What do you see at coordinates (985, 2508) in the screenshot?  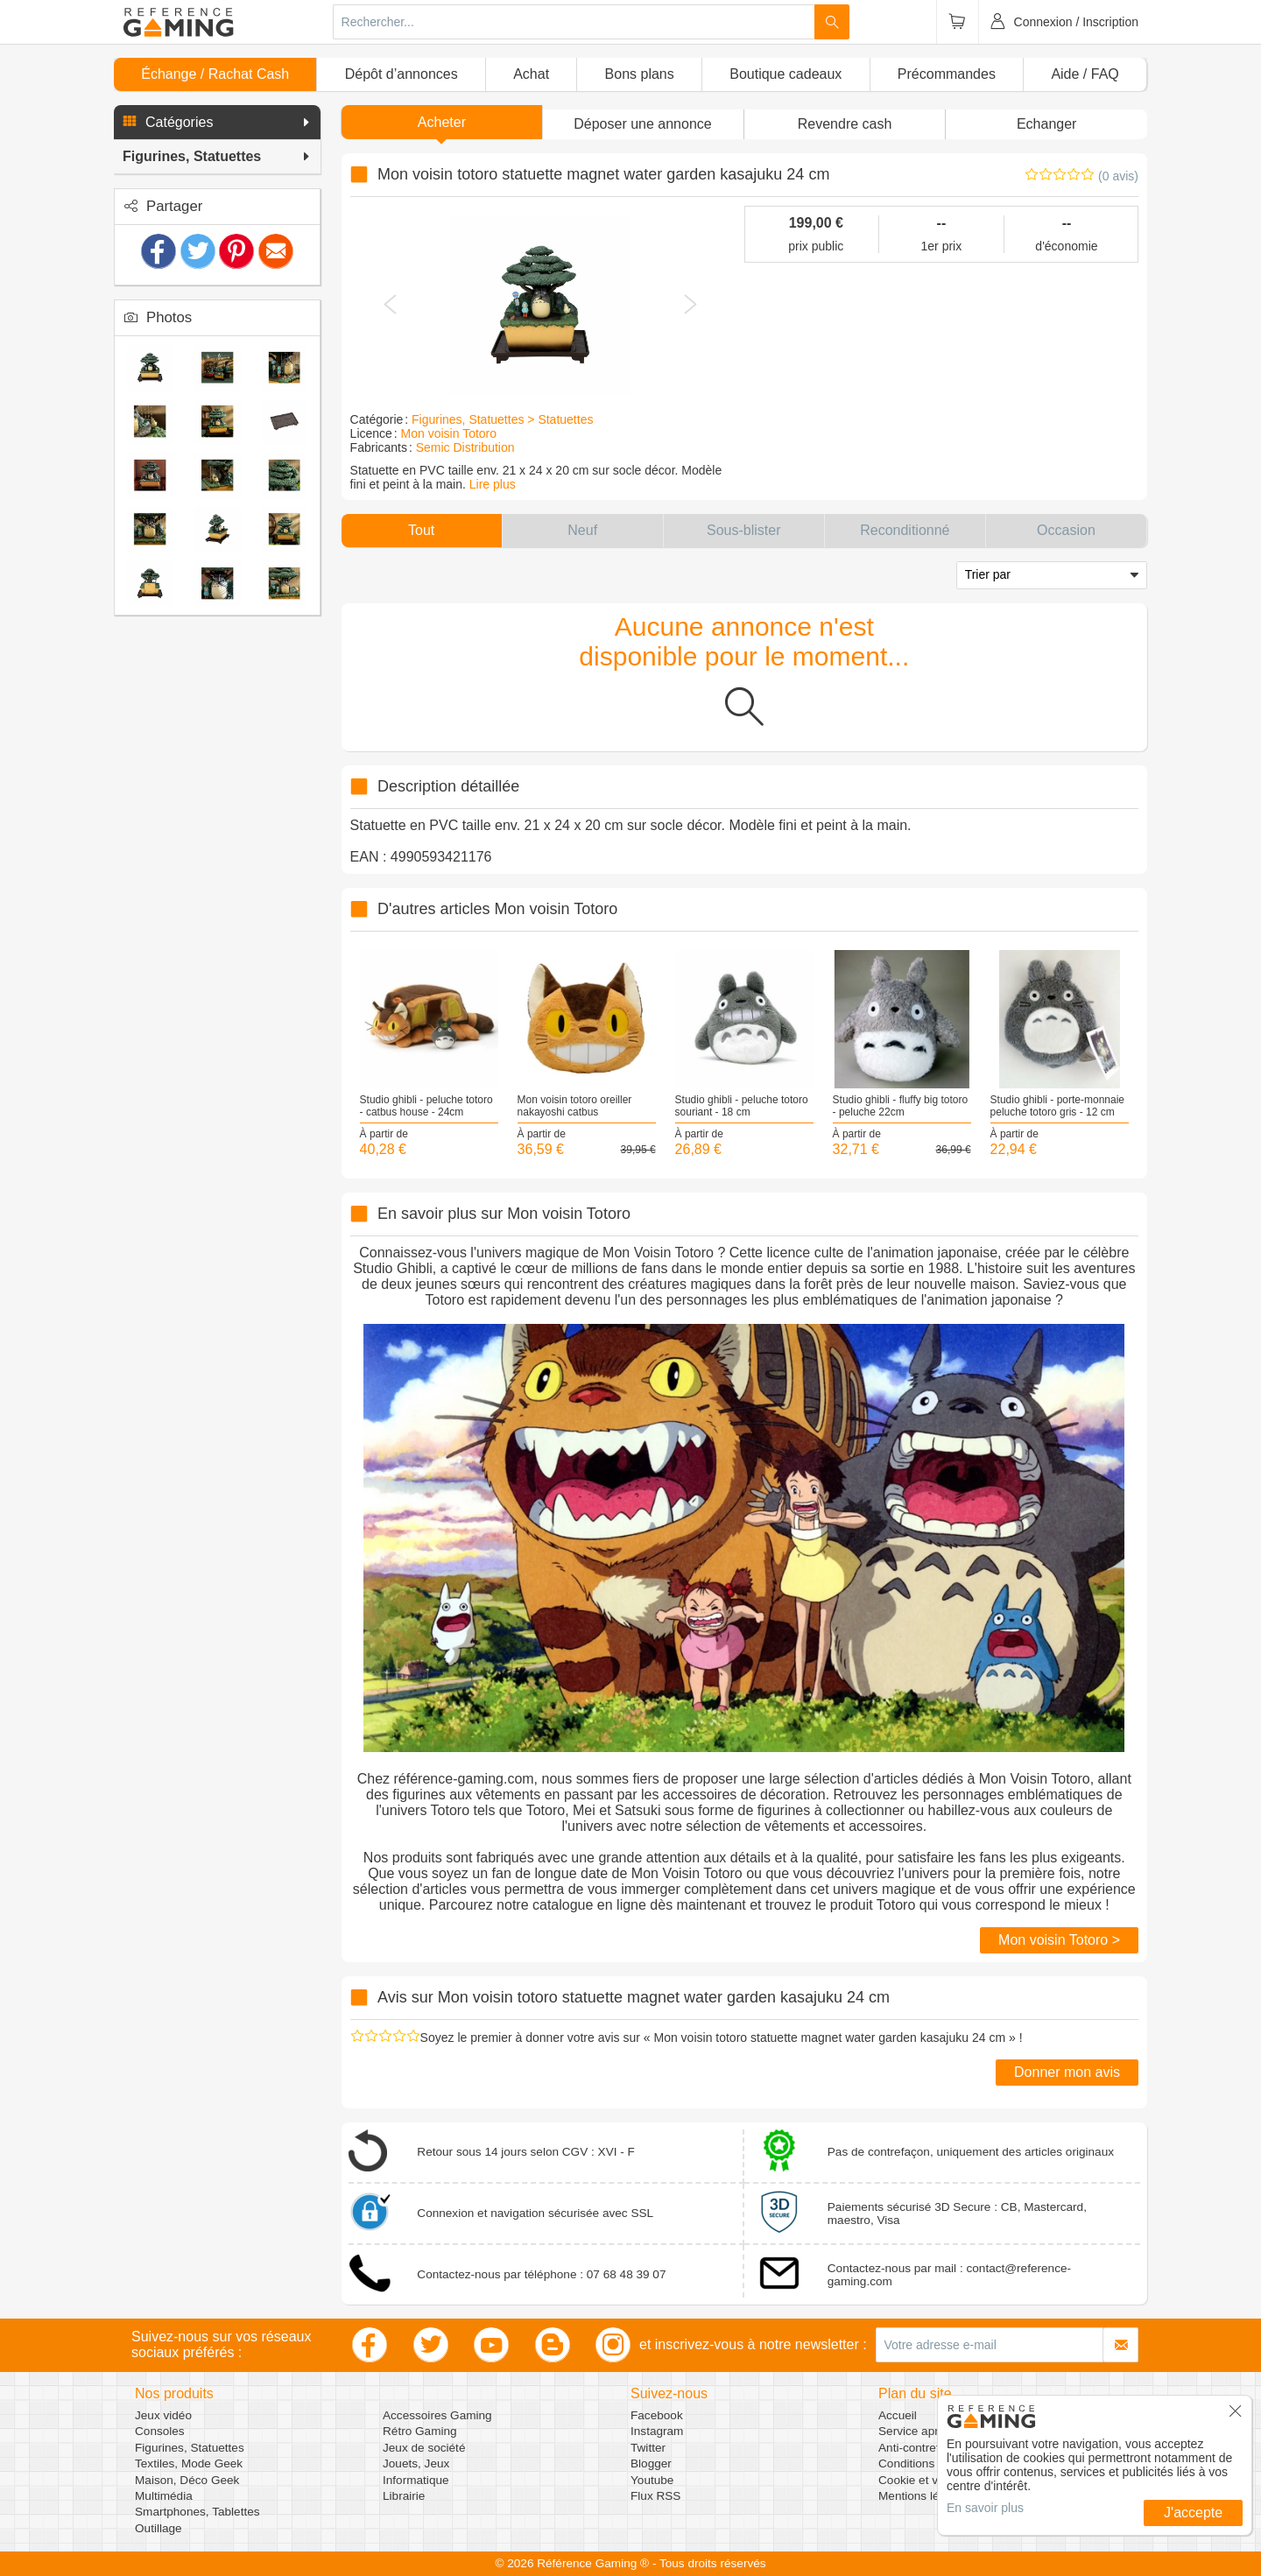 I see `En savoir plus` at bounding box center [985, 2508].